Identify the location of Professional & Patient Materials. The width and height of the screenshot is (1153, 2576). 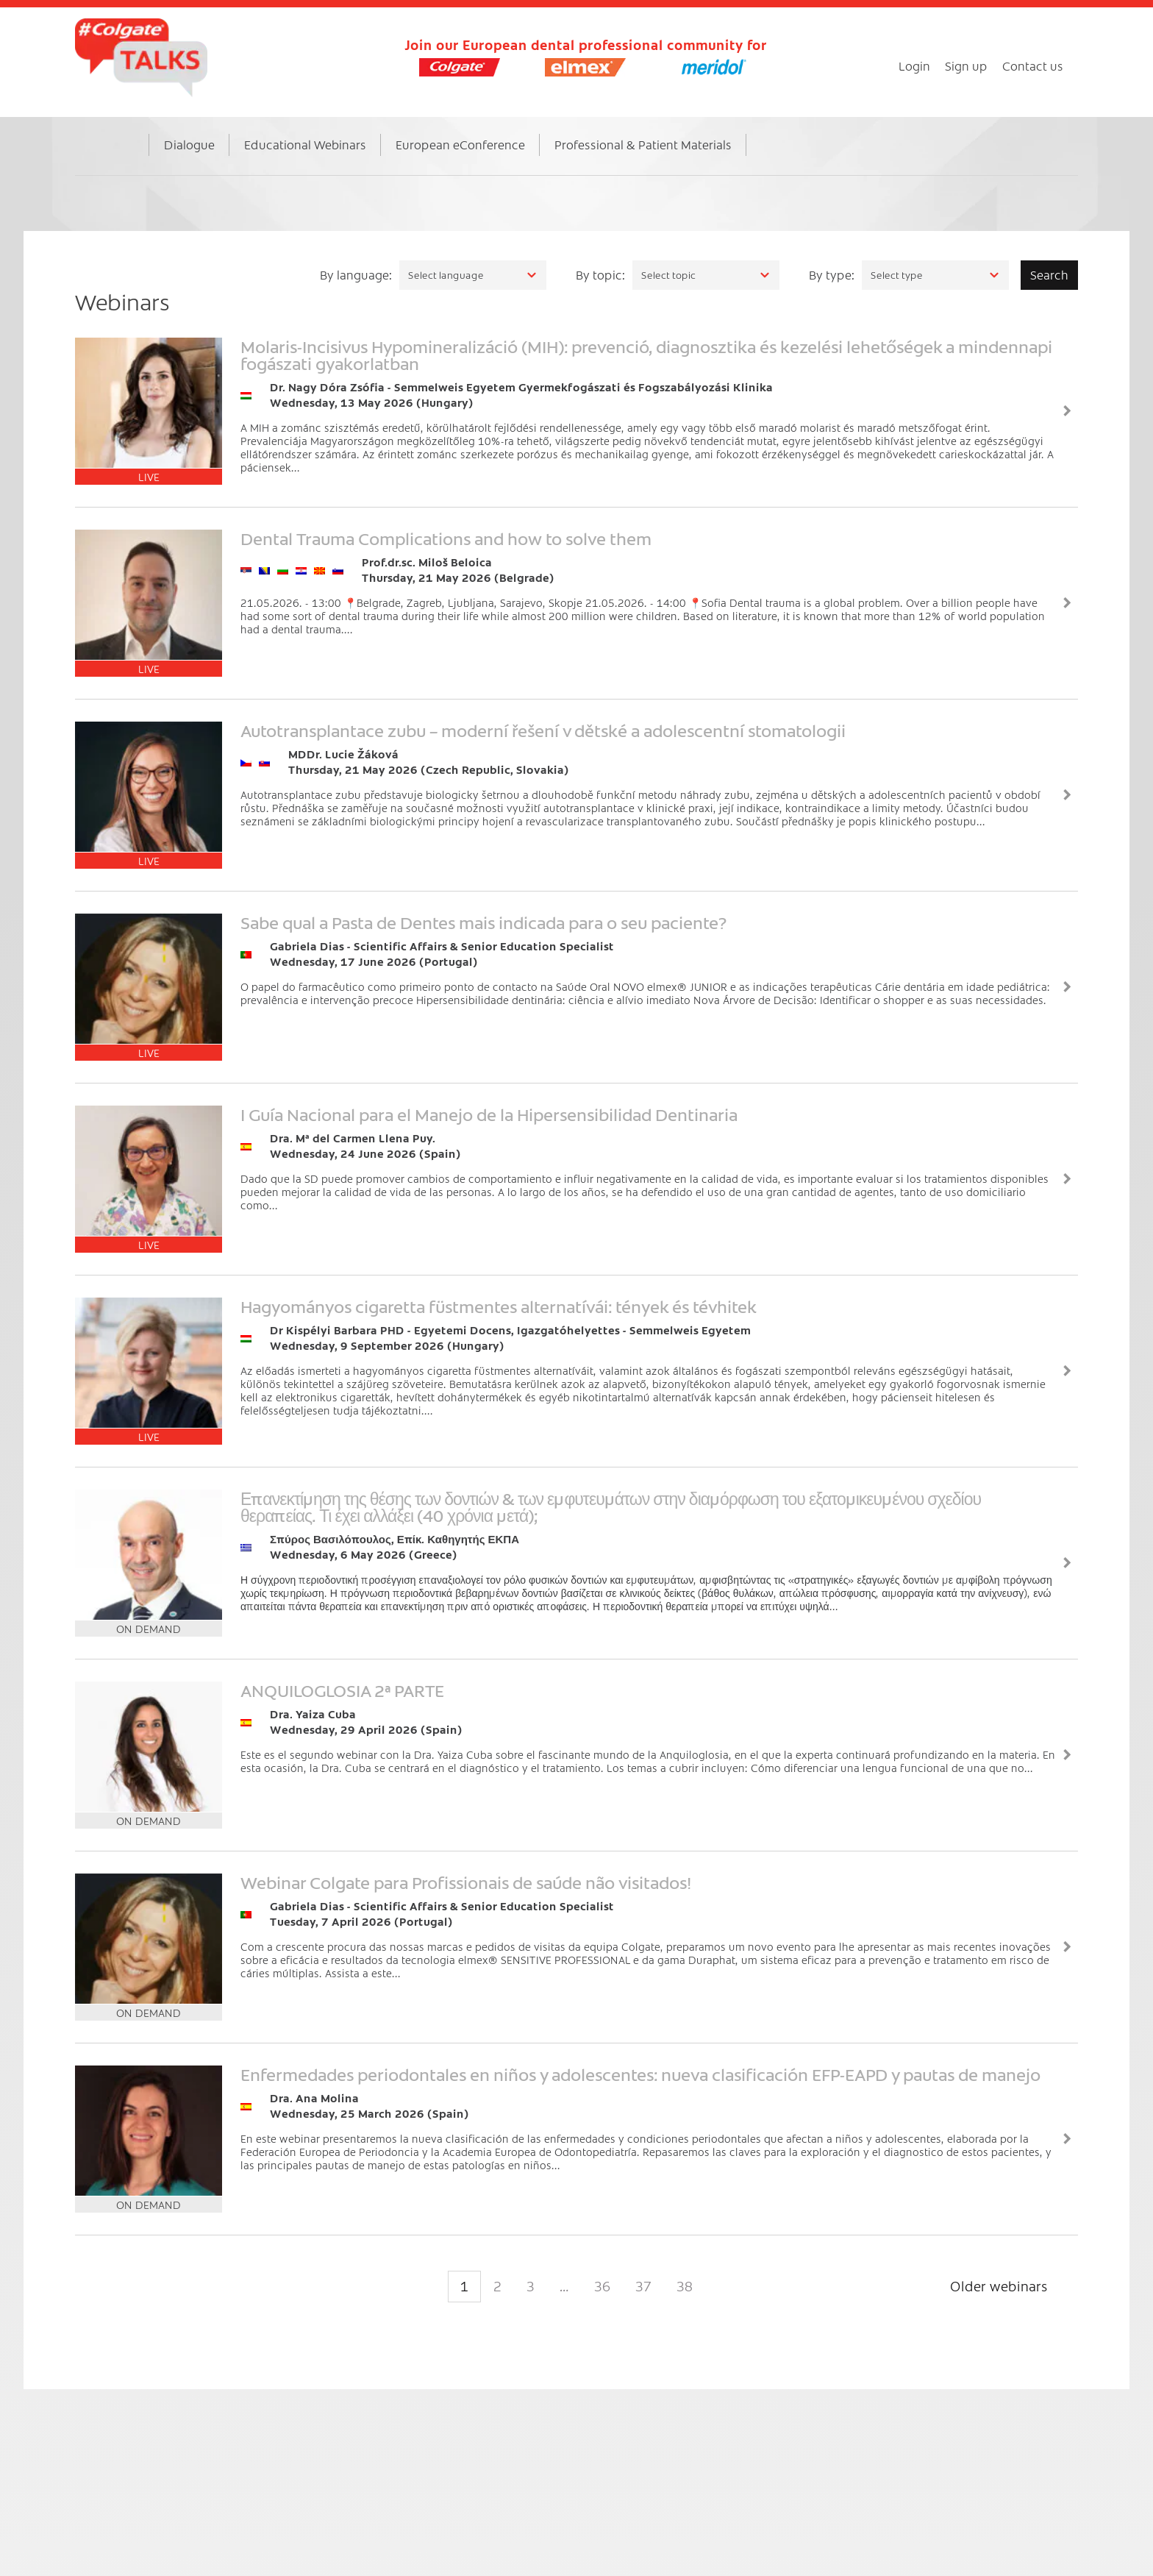
(643, 144).